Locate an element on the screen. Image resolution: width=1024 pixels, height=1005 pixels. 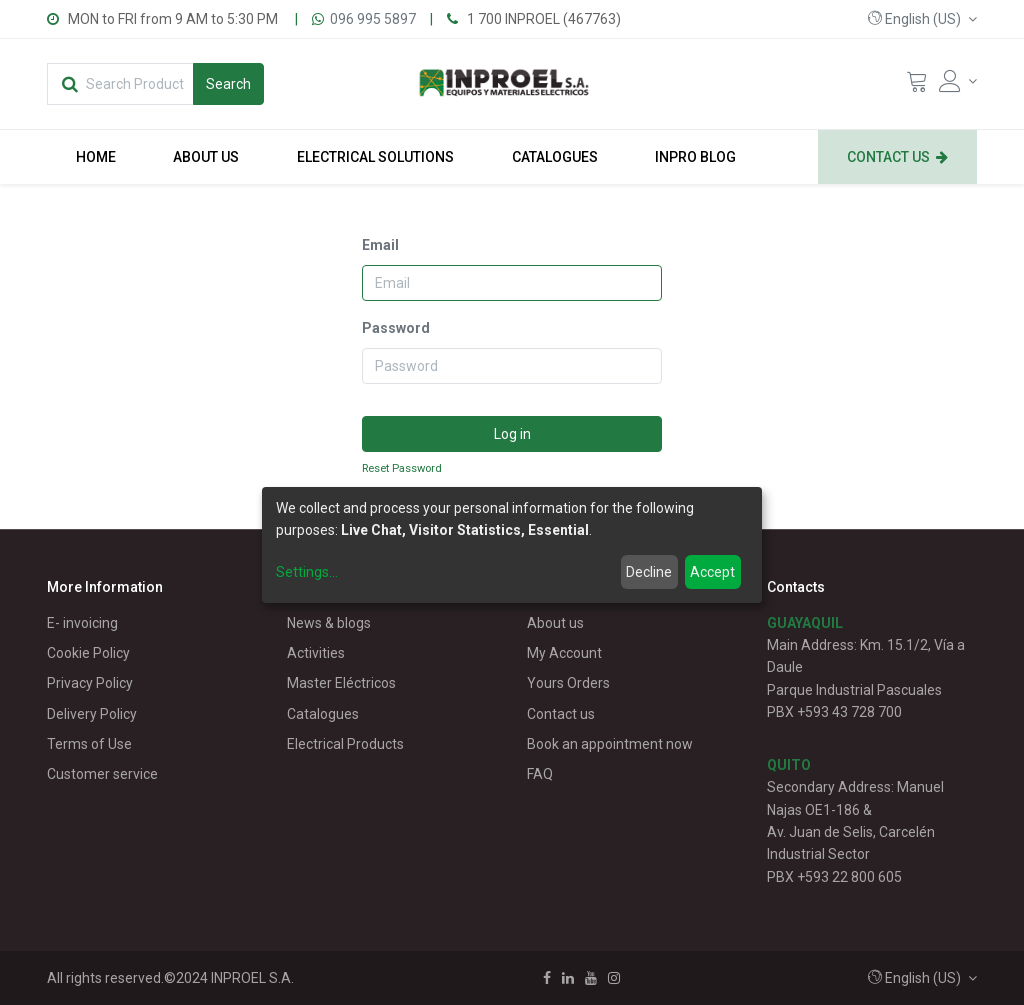
Delivery Policy is located at coordinates (92, 714).